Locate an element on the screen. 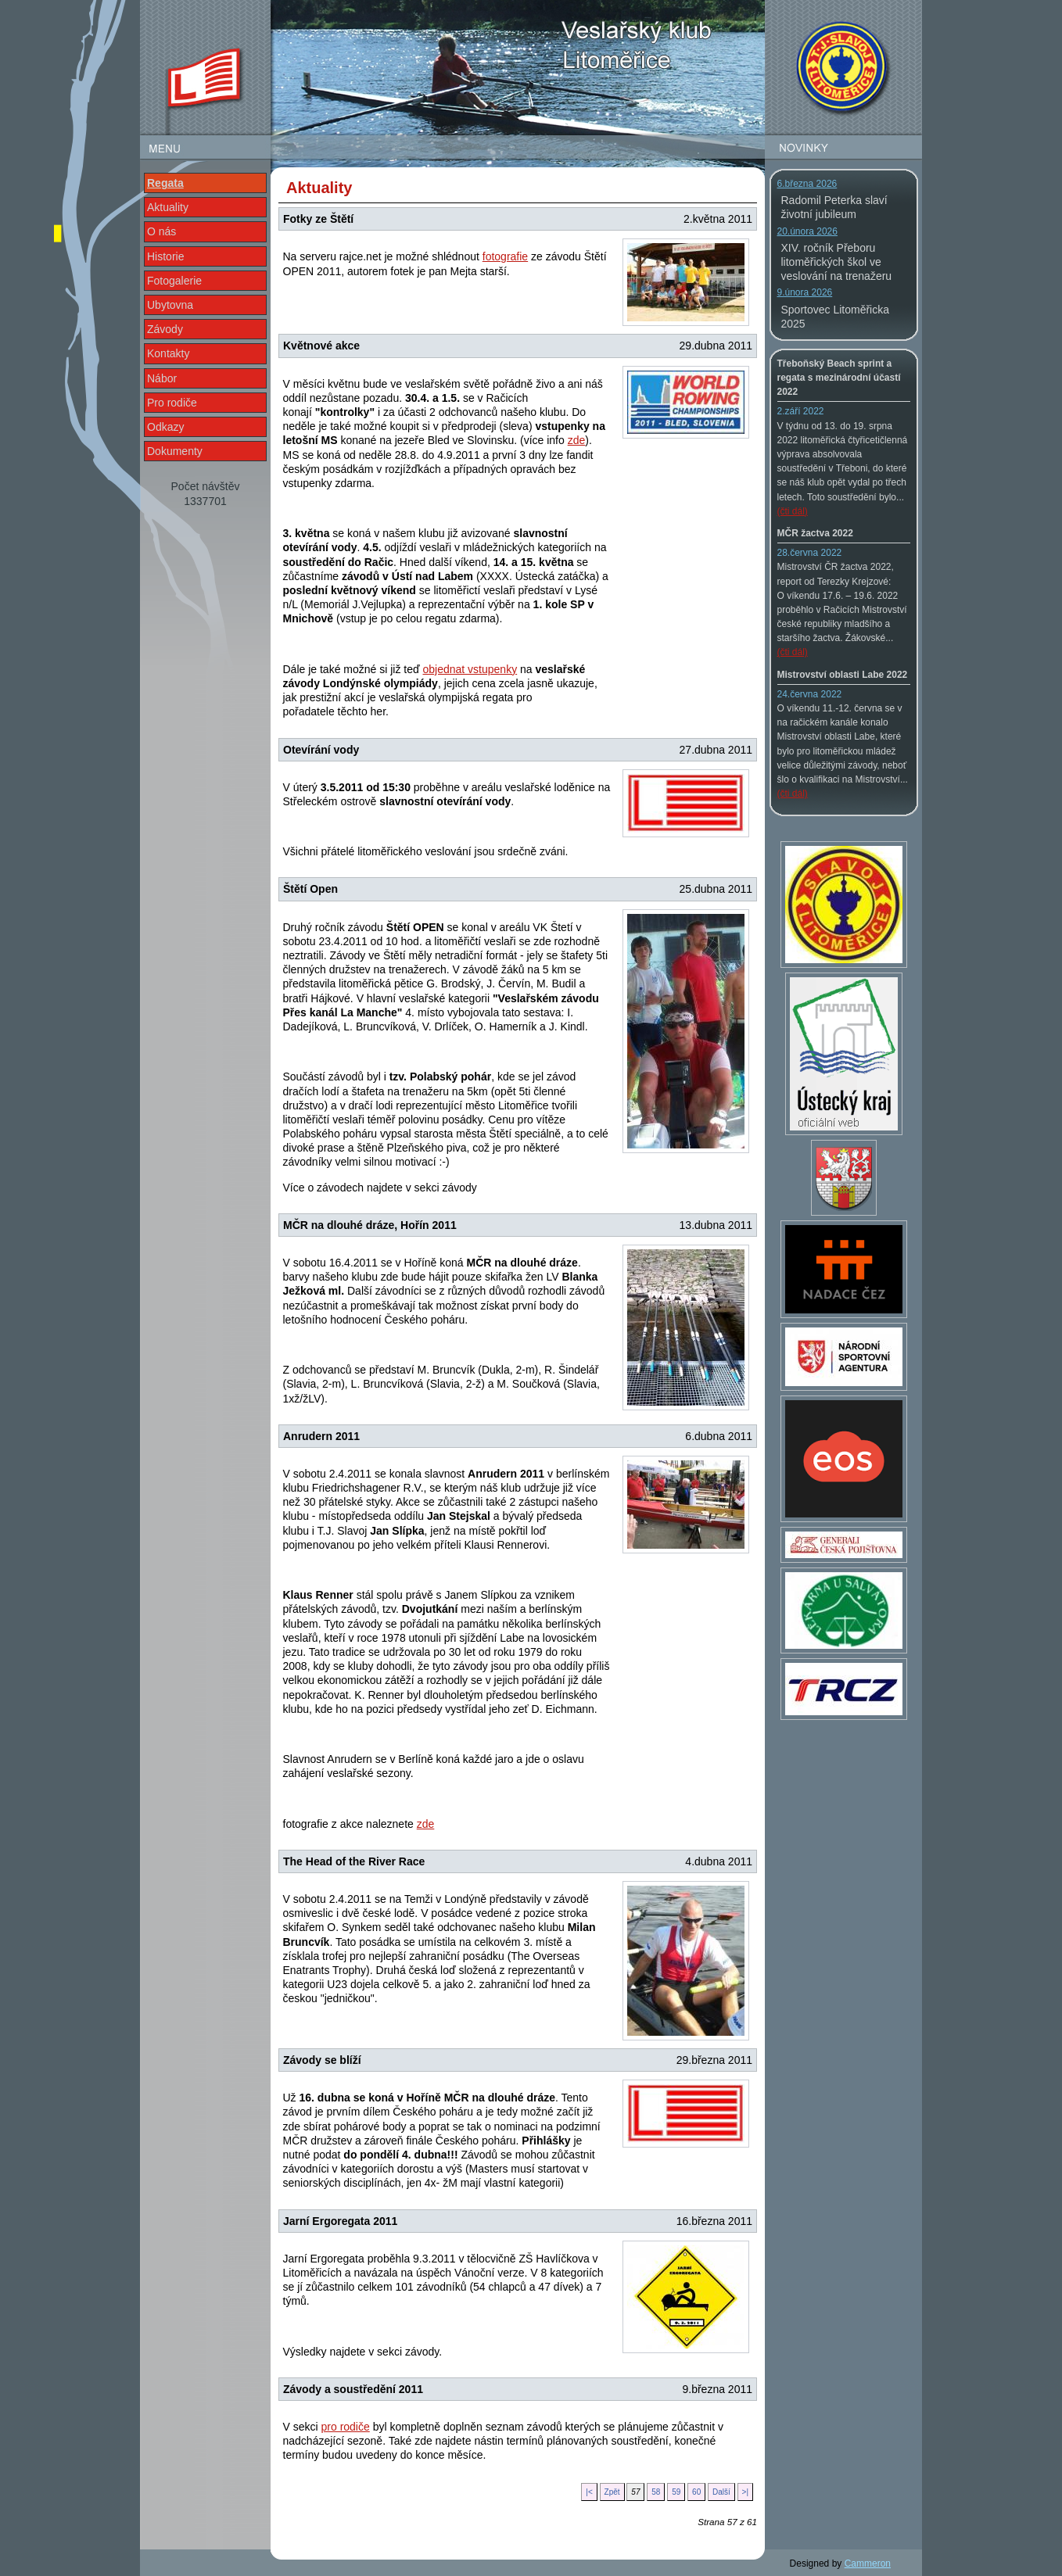 The width and height of the screenshot is (1062, 2576). Kontakty is located at coordinates (168, 353).